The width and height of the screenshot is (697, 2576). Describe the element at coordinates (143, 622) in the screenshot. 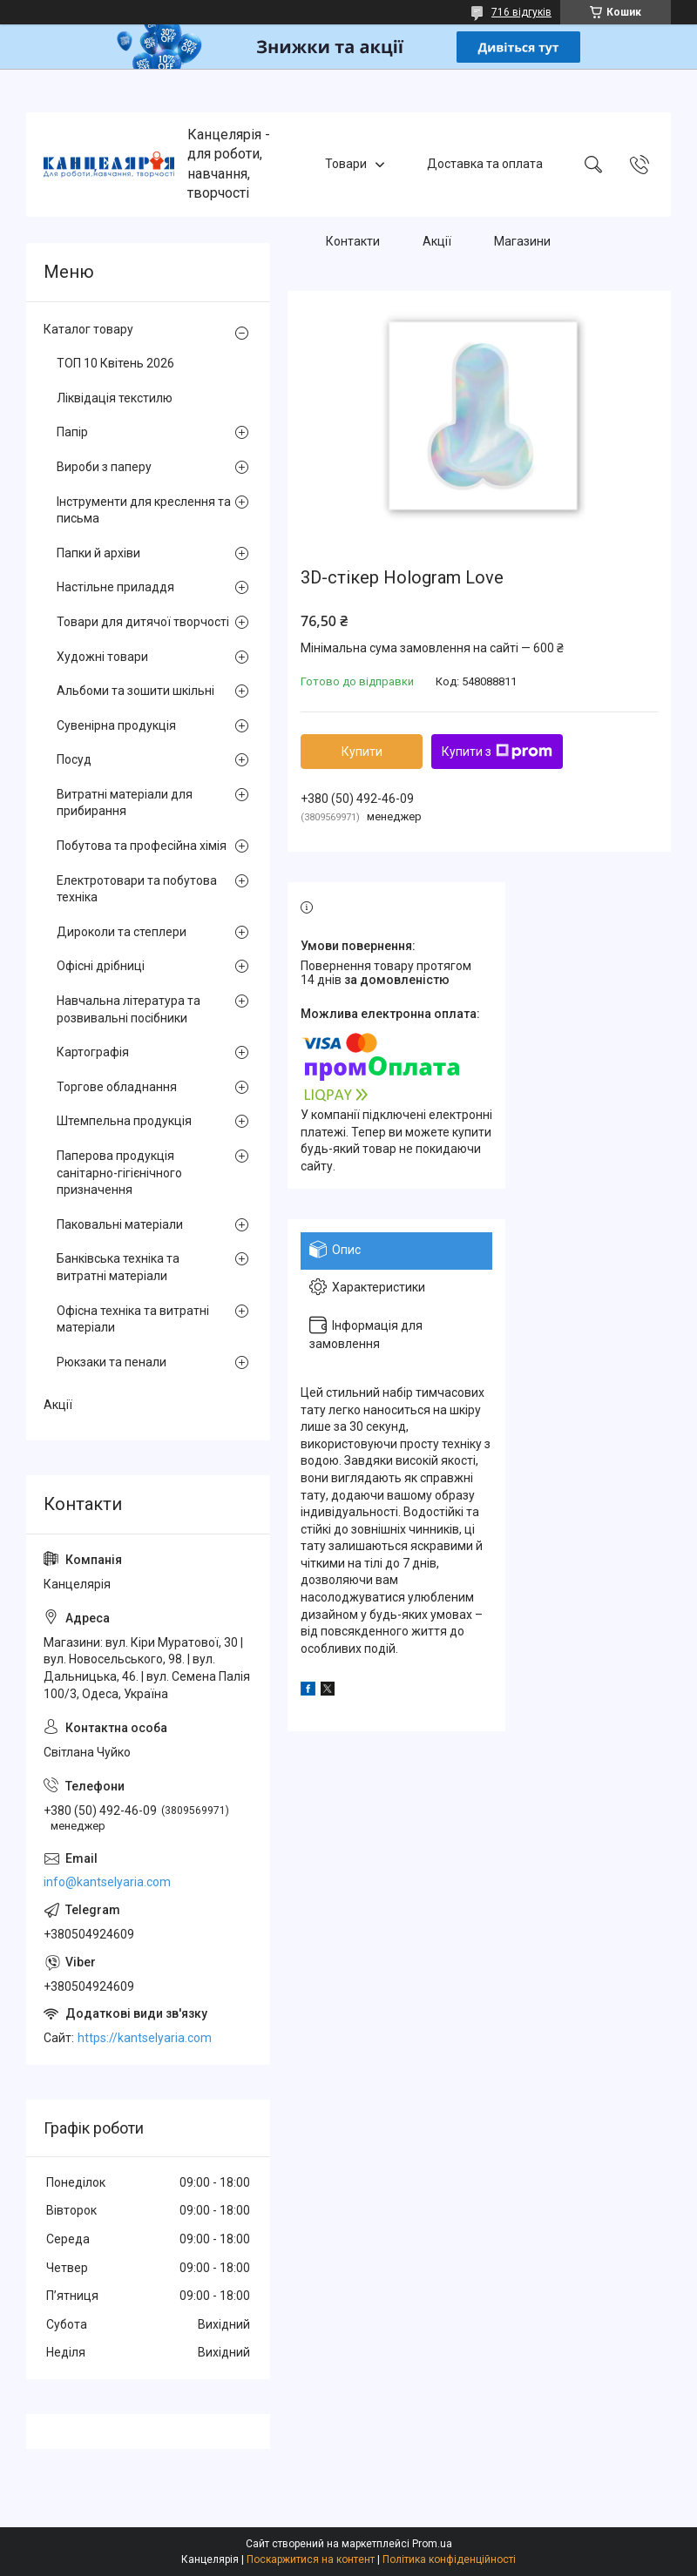

I see `Товари для дитячої творчості` at that location.